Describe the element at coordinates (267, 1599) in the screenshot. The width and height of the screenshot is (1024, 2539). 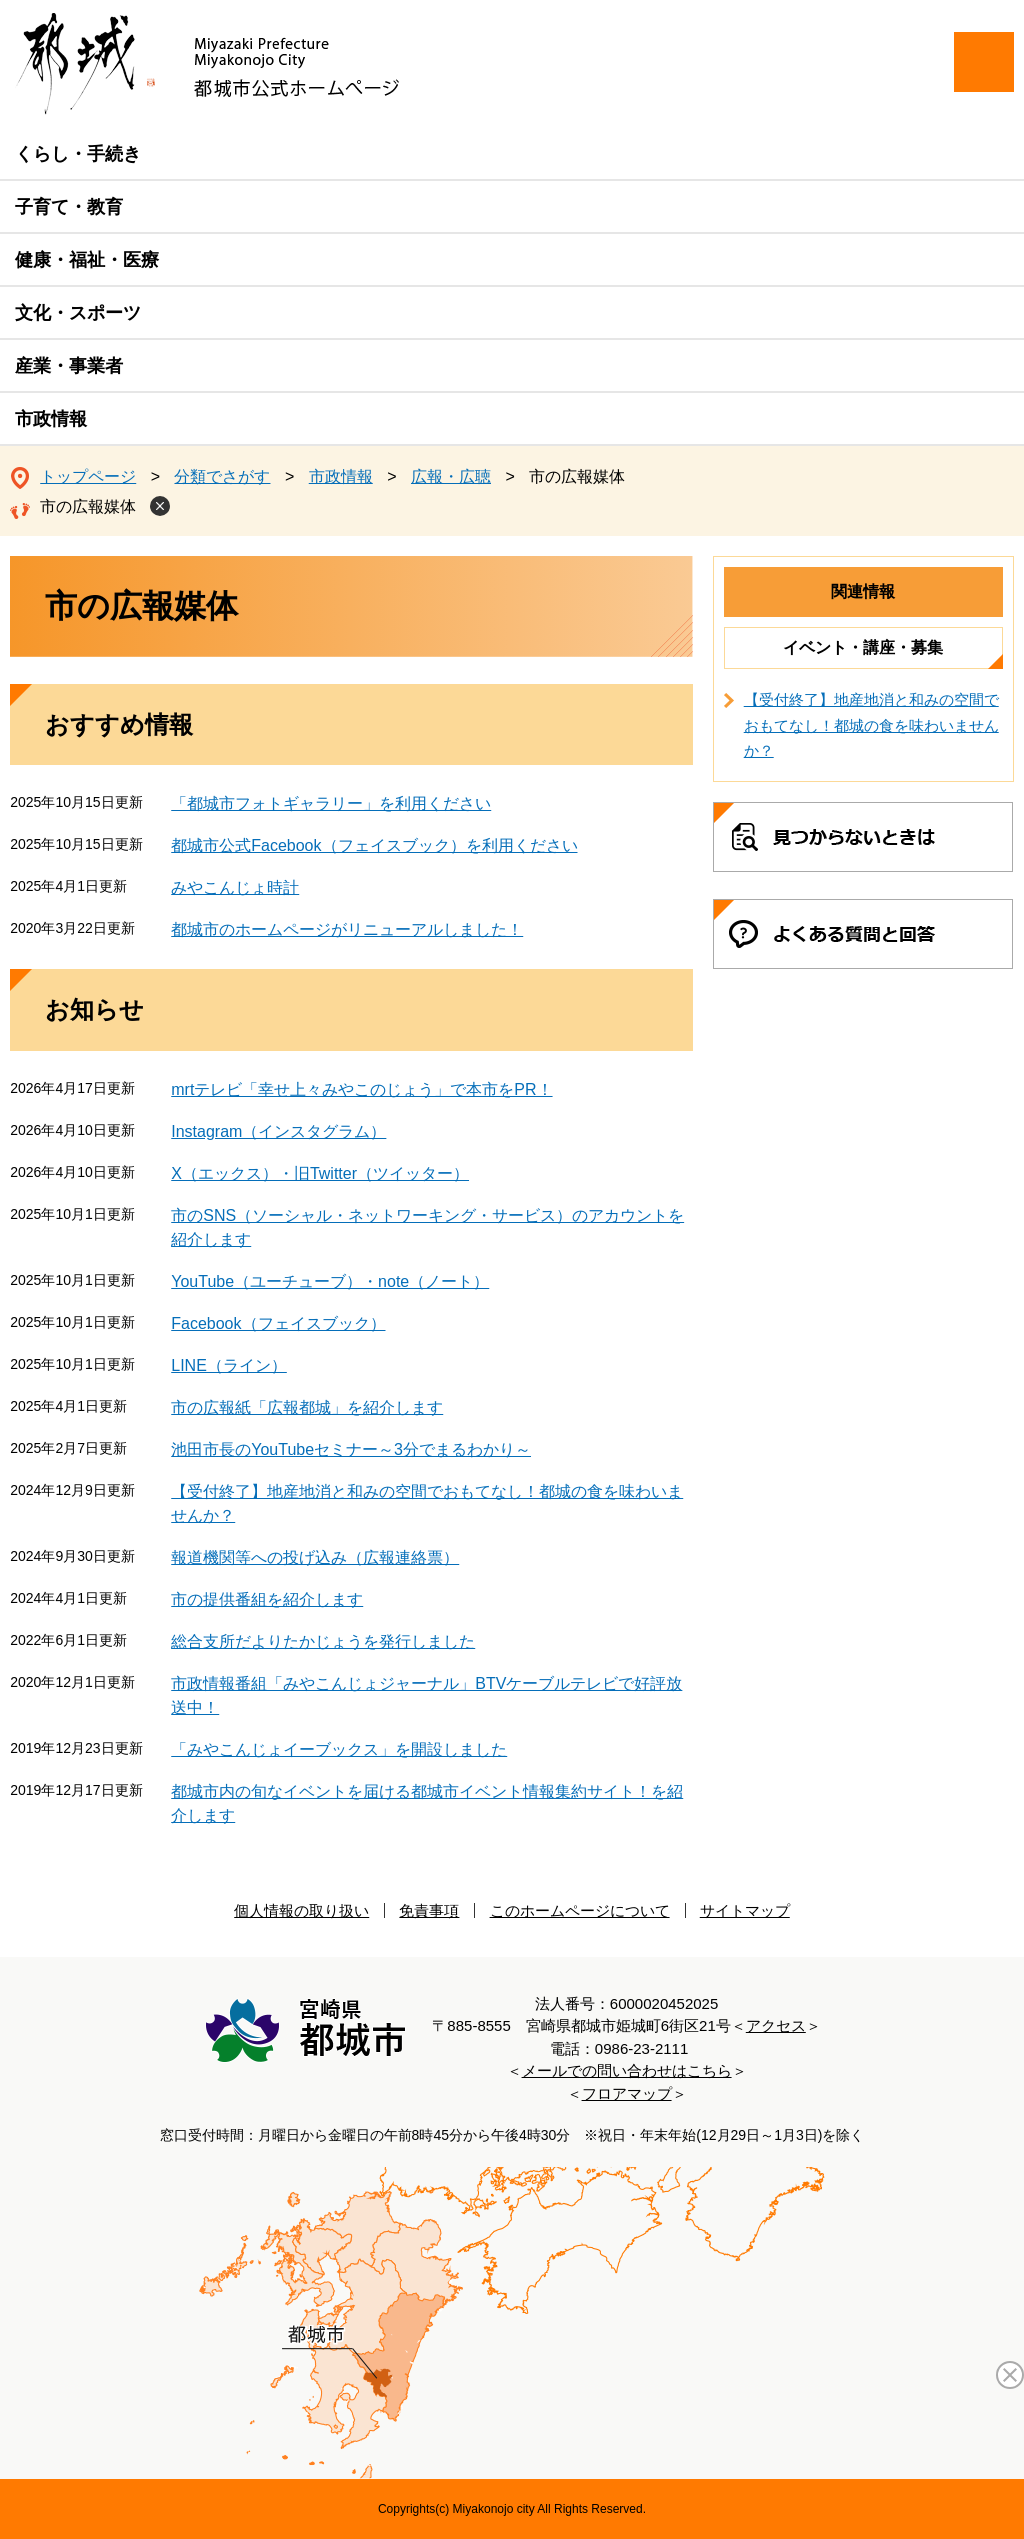
I see `市の提供番組を紹介します` at that location.